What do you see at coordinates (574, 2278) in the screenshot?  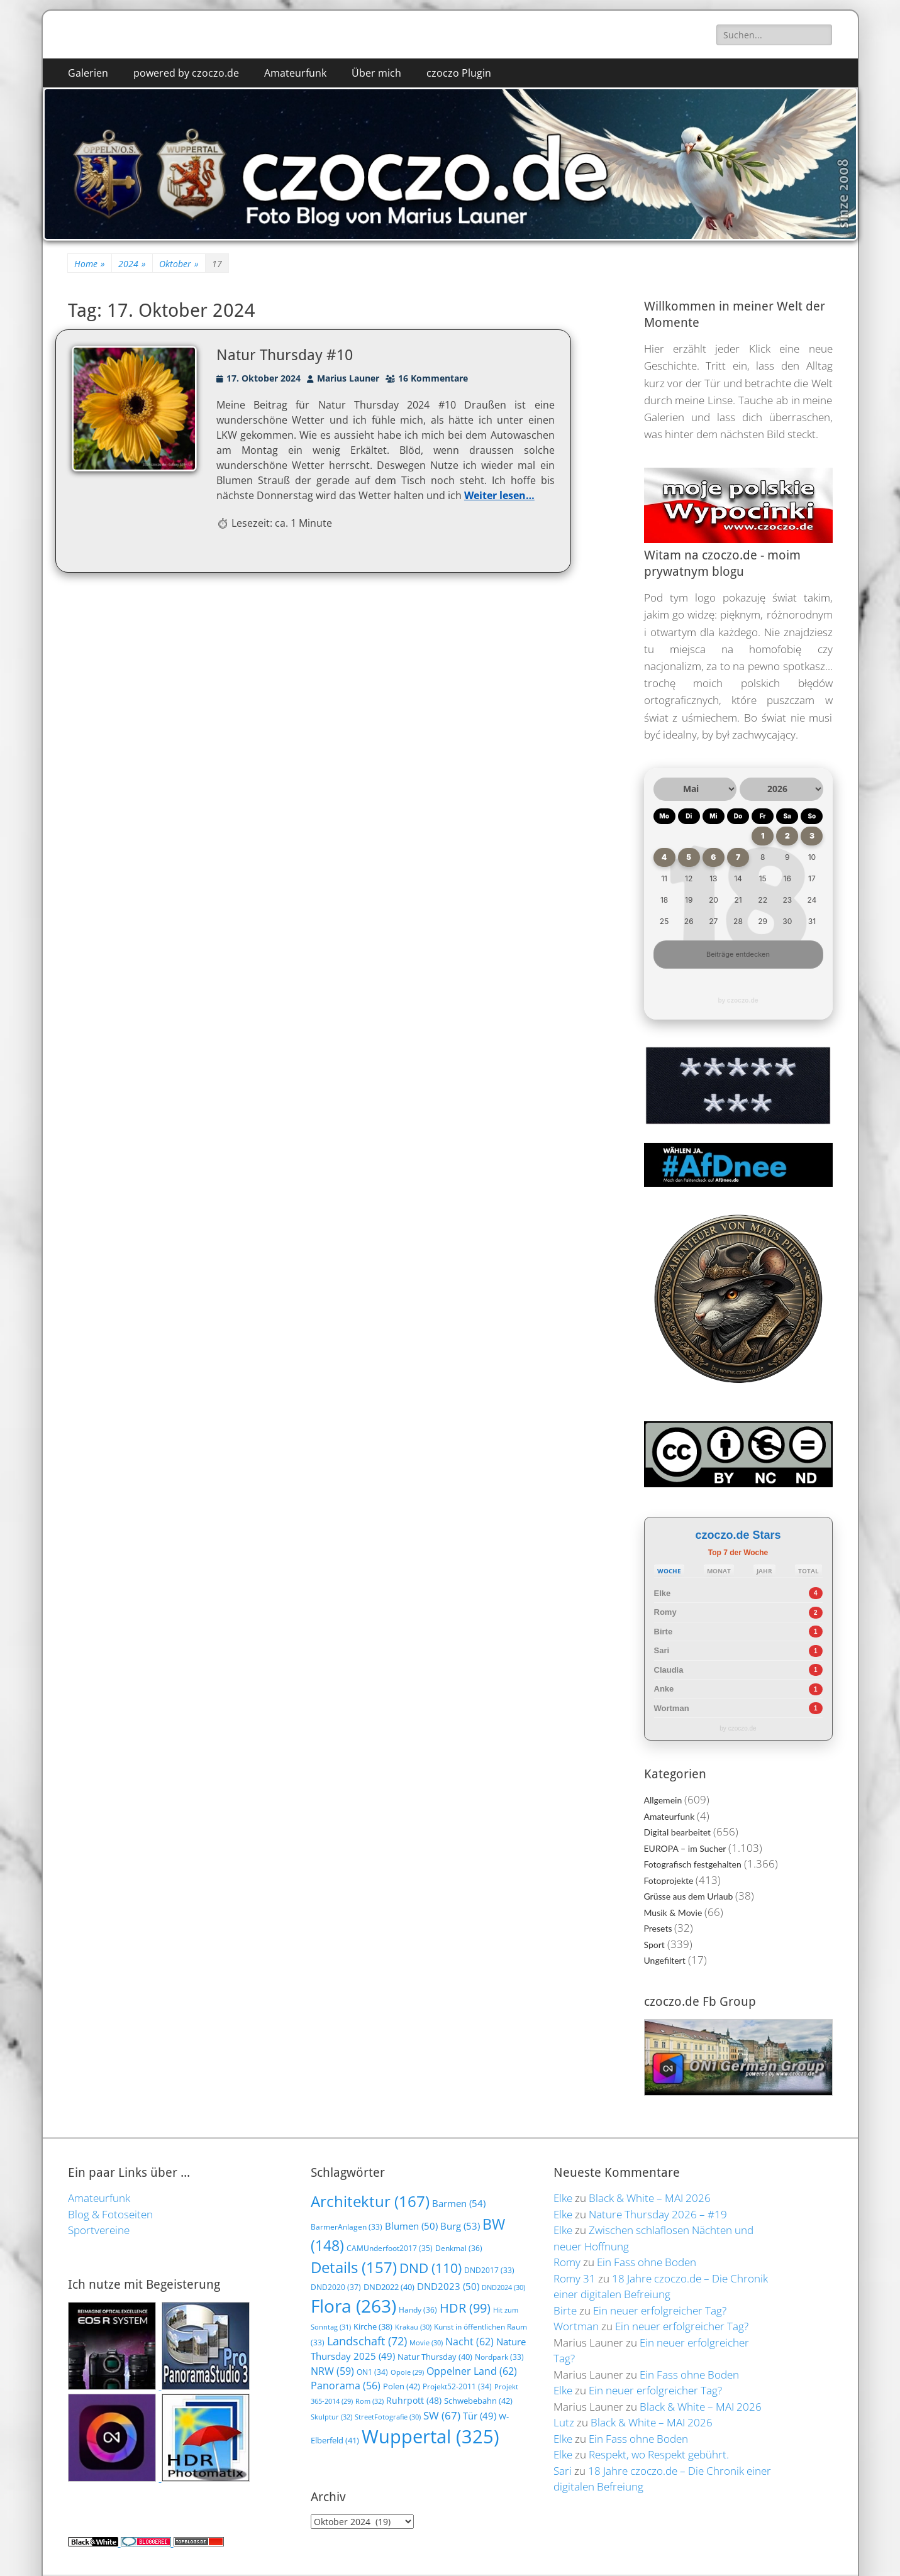 I see `Romy 31` at bounding box center [574, 2278].